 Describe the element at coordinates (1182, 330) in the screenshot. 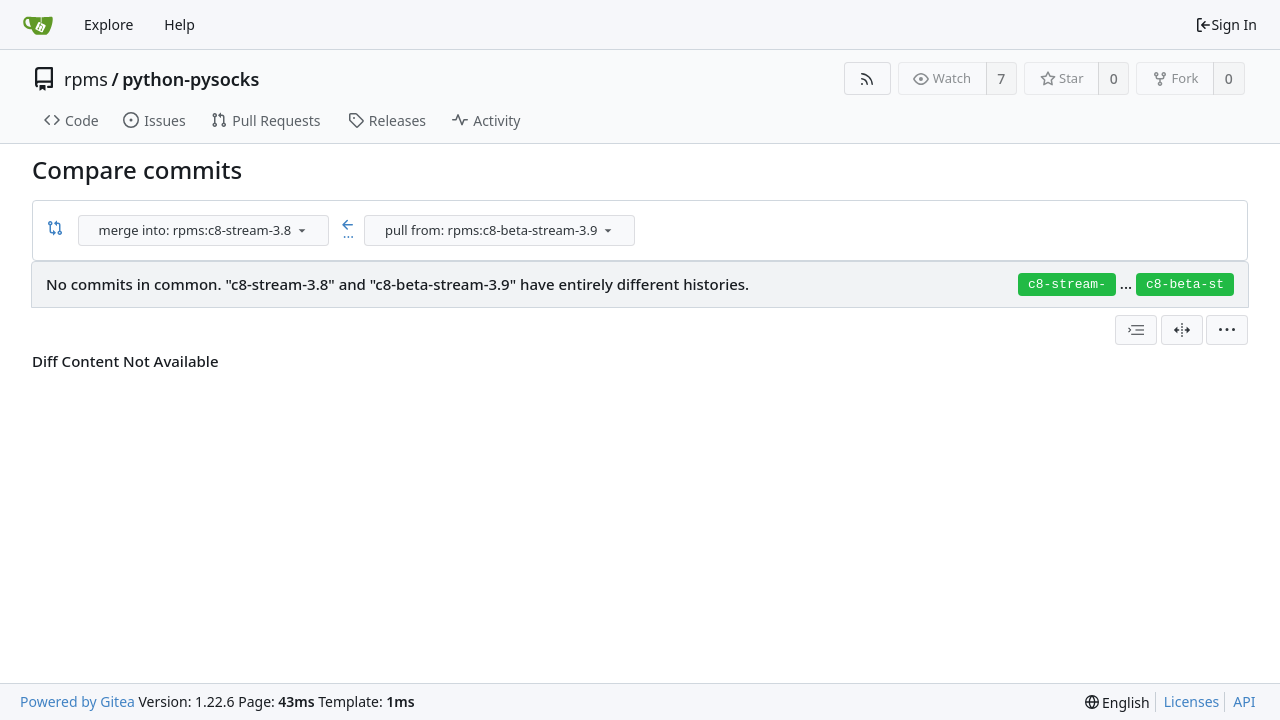

I see `[Split View]` at that location.